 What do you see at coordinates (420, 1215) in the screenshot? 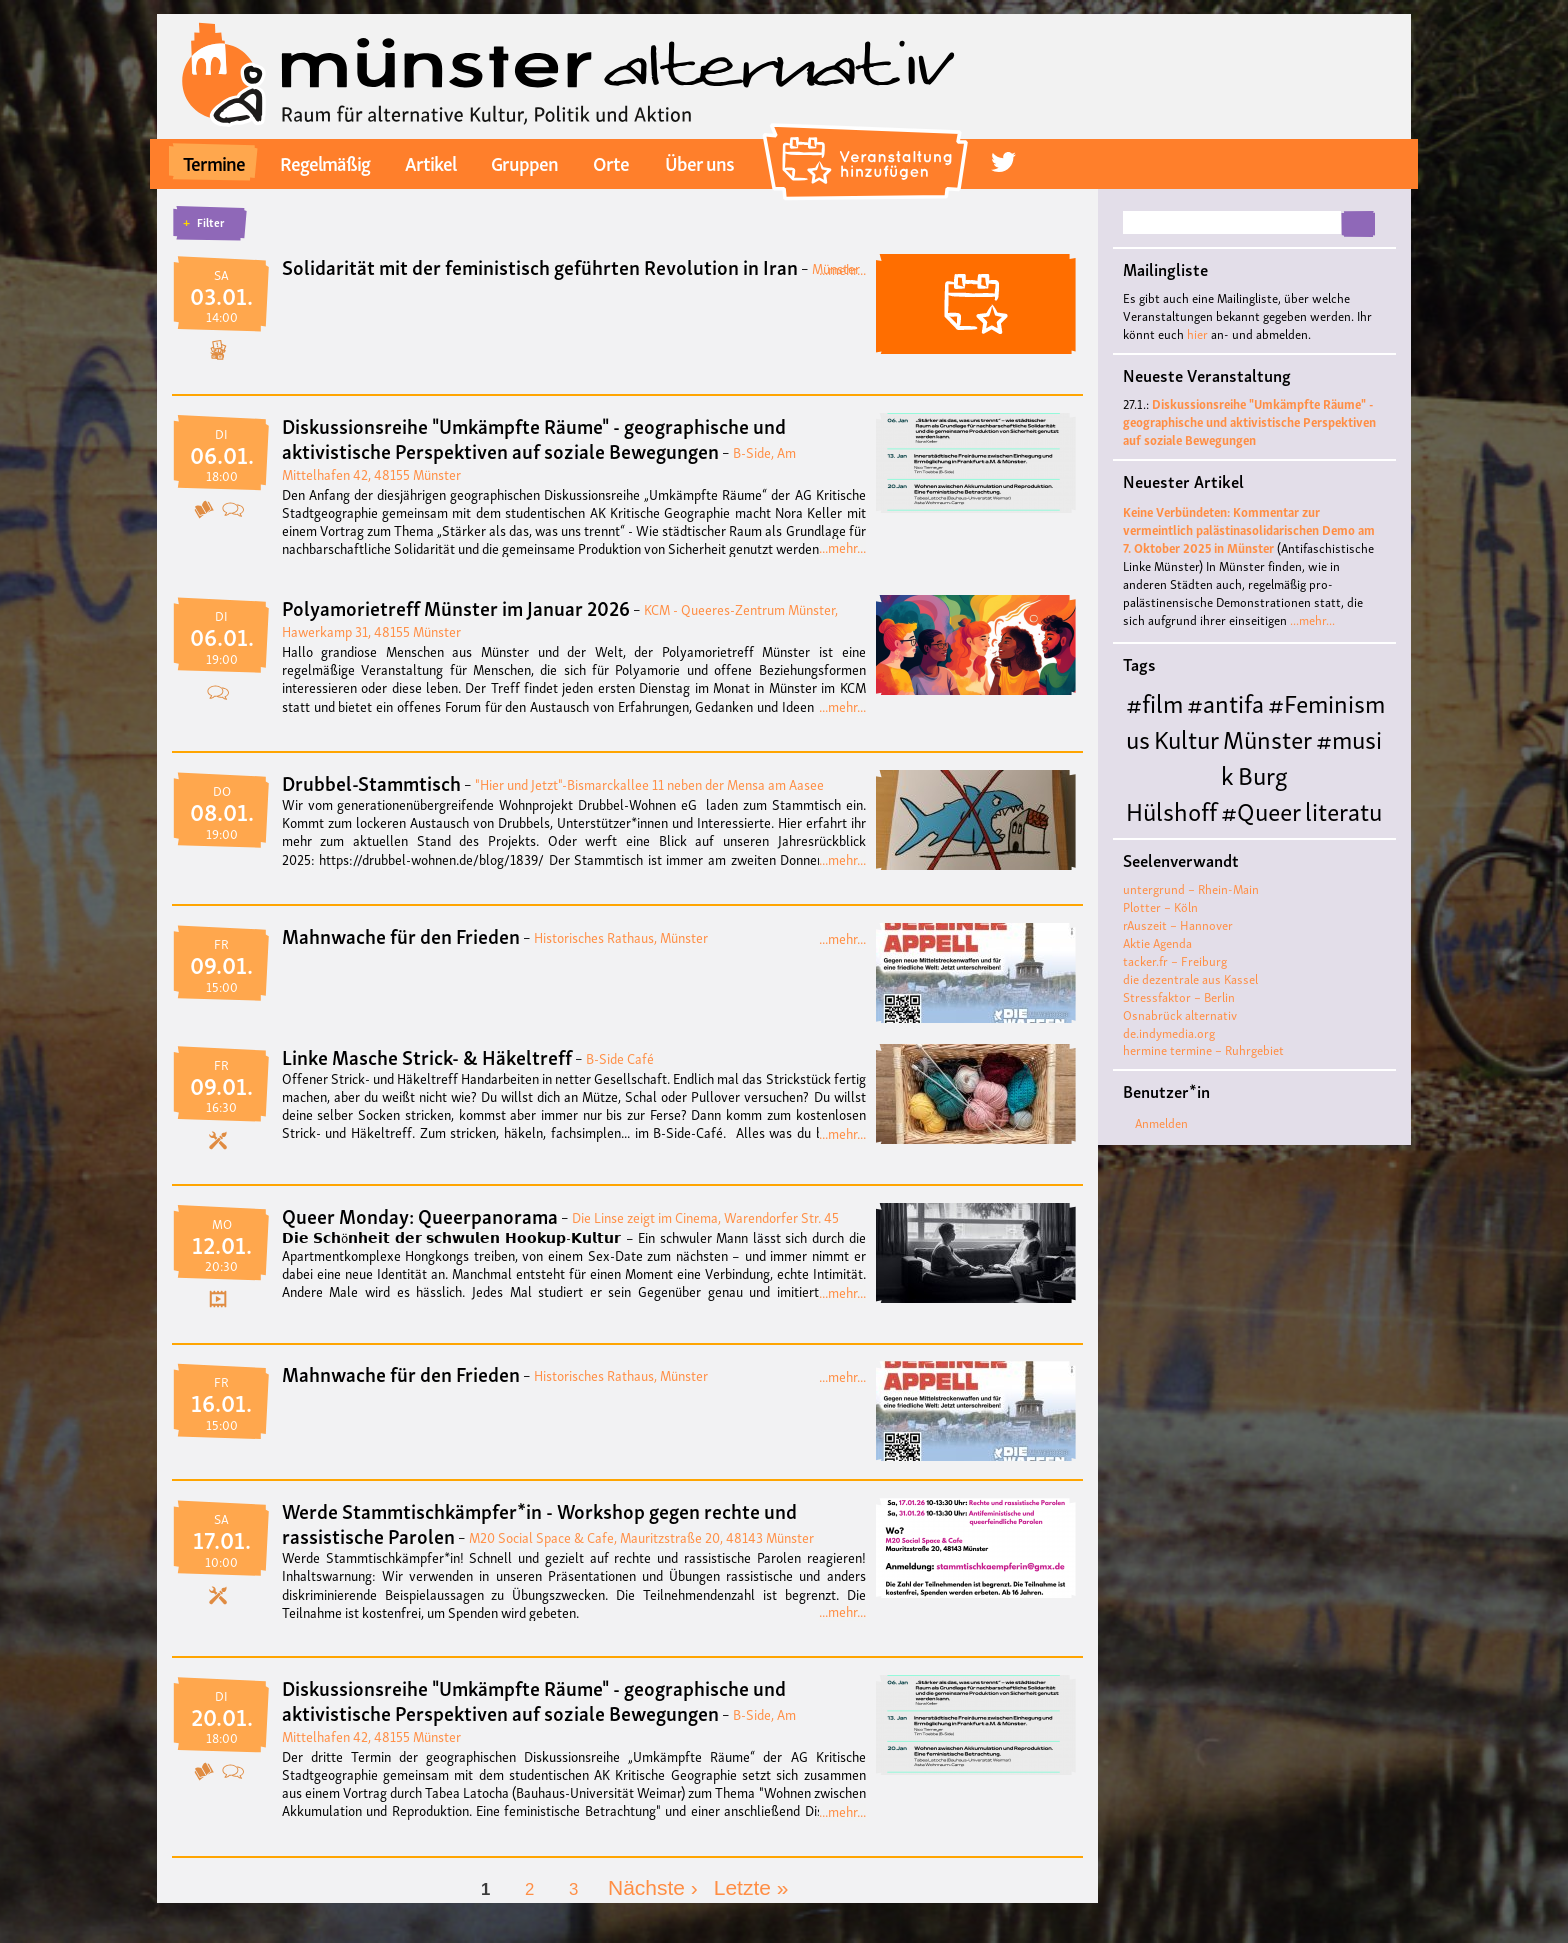
I see `Queer Monday: Queerpanorama` at bounding box center [420, 1215].